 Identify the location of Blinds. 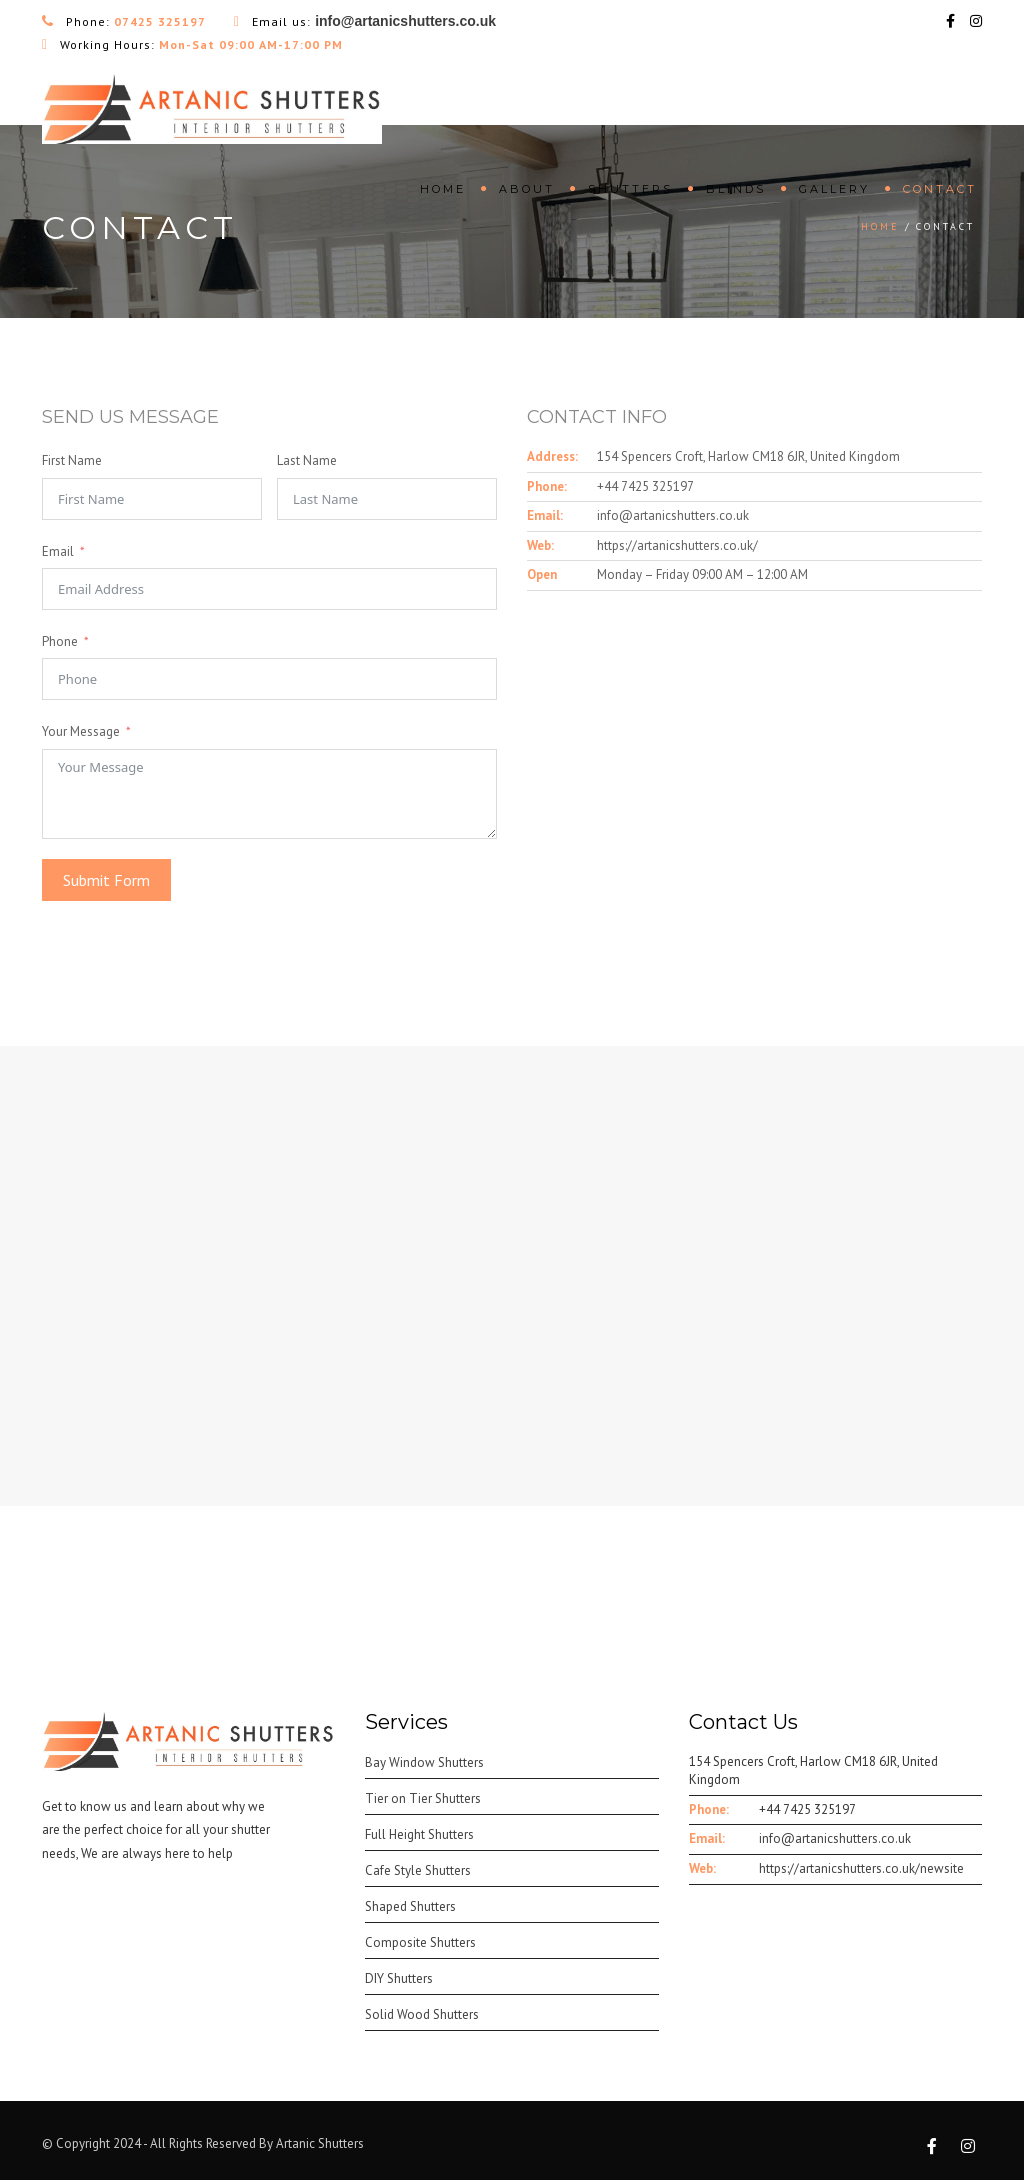
(736, 189).